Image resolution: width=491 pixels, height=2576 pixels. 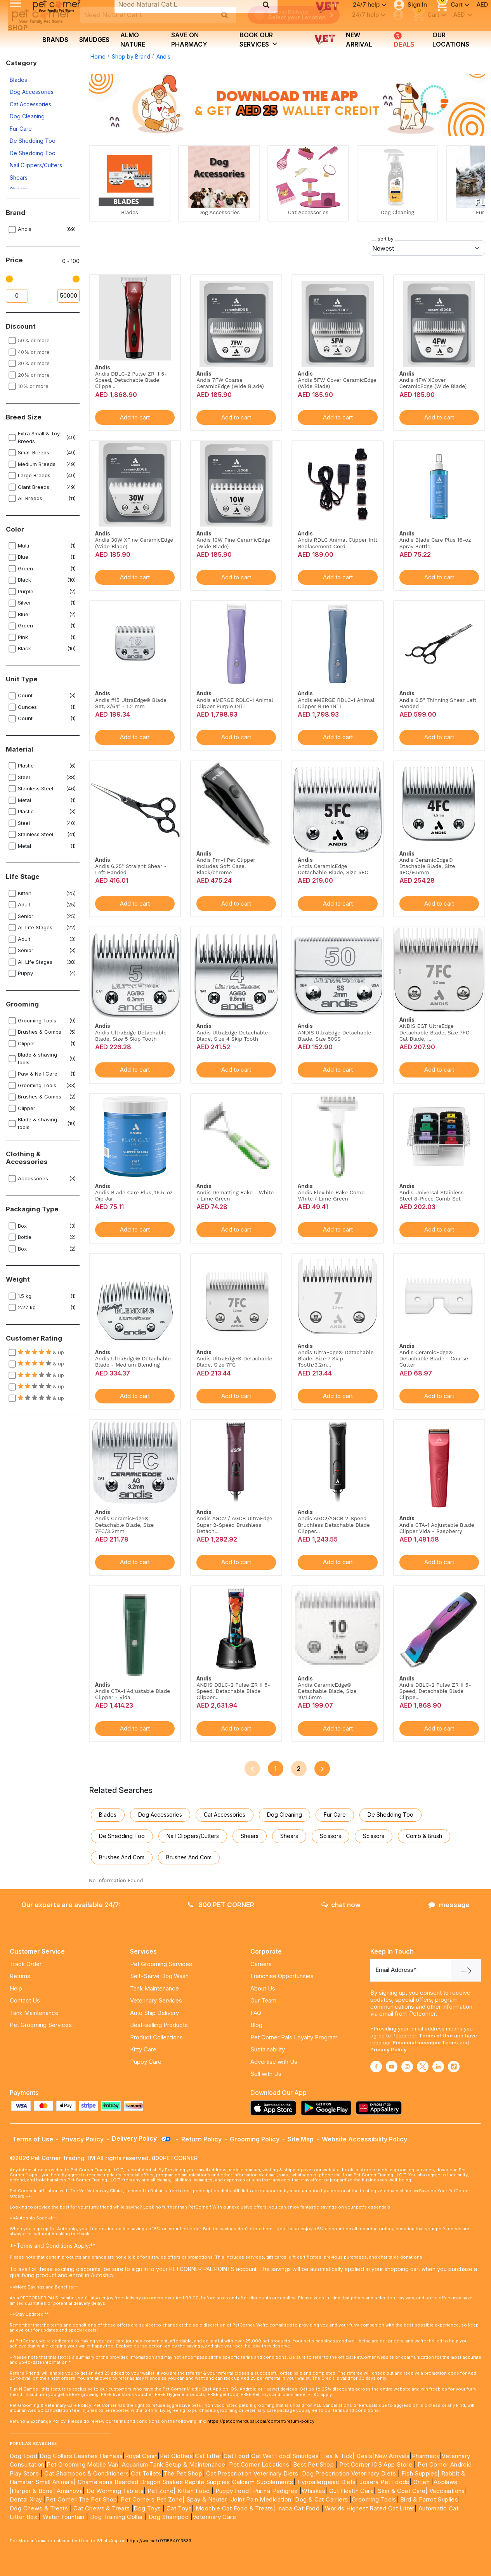 What do you see at coordinates (438, 2066) in the screenshot?
I see `[Read More about linkedin]` at bounding box center [438, 2066].